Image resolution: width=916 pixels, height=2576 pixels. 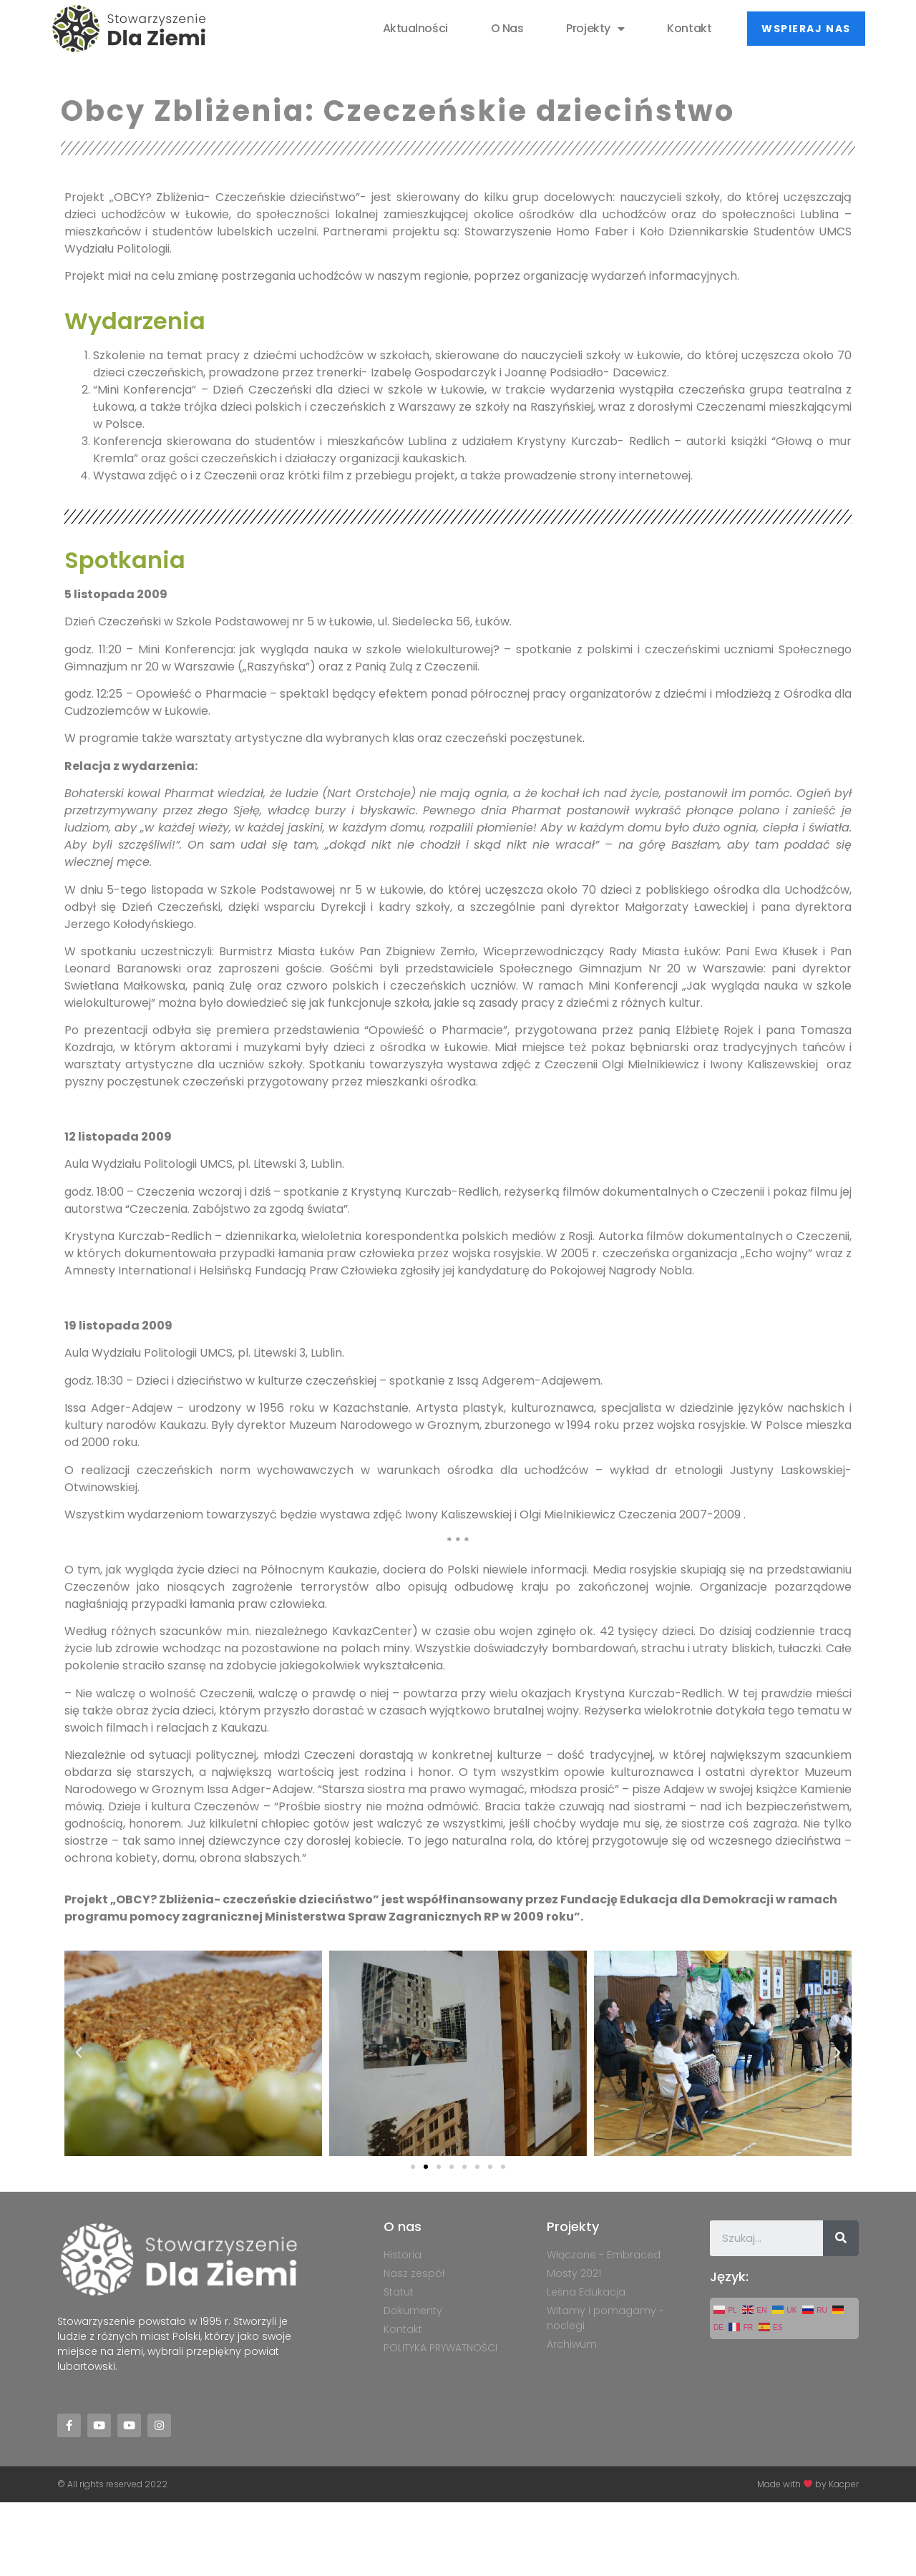 What do you see at coordinates (595, 28) in the screenshot?
I see `Projekty` at bounding box center [595, 28].